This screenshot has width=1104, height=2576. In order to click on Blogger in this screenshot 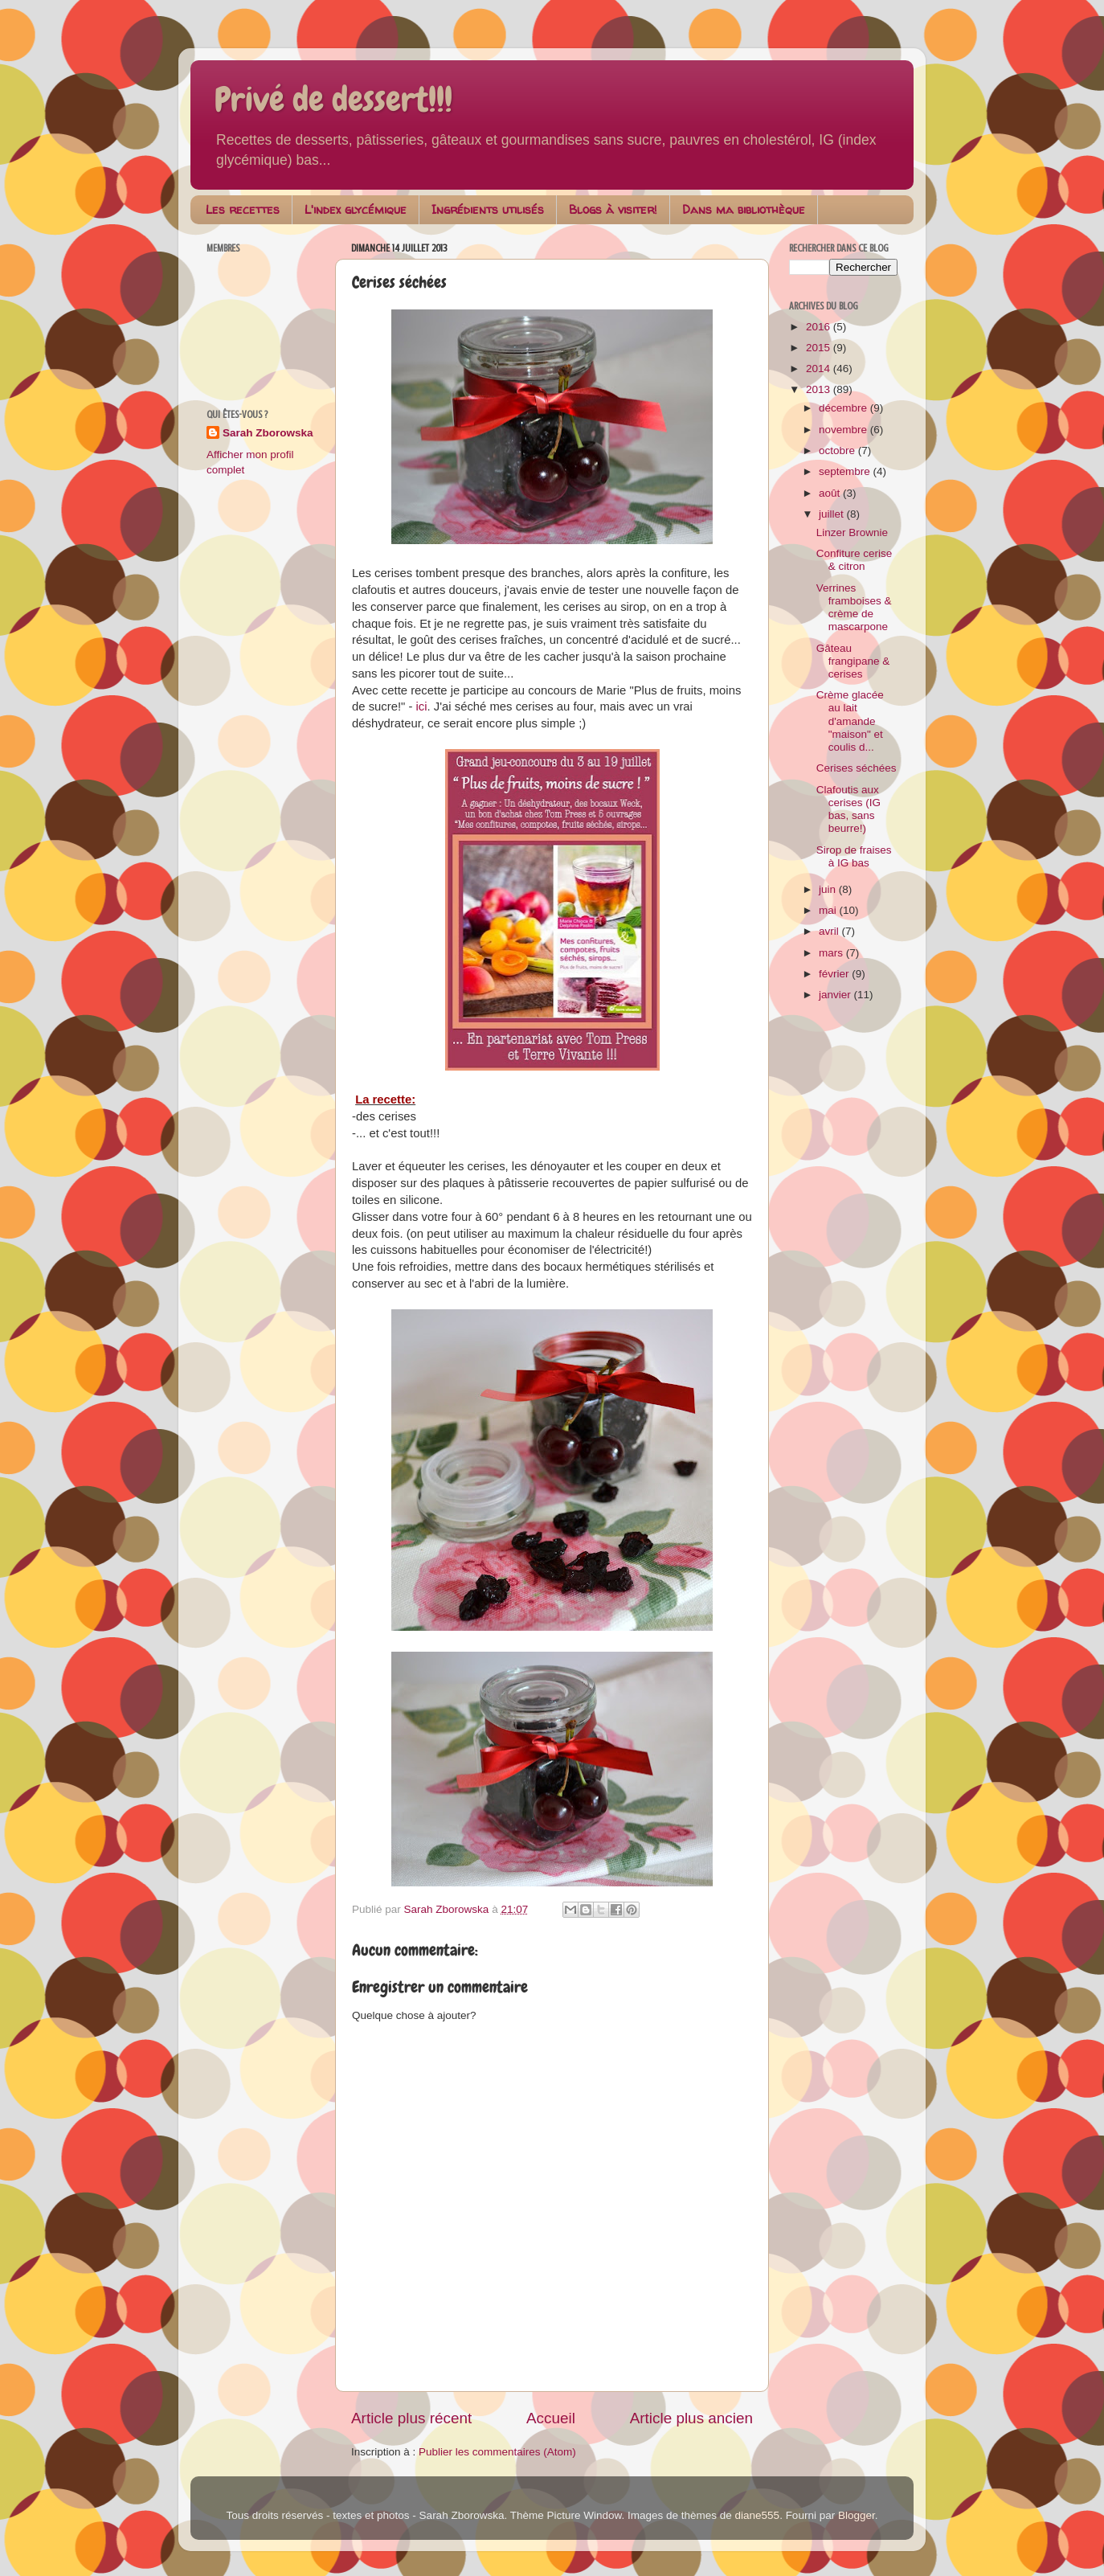, I will do `click(856, 2515)`.